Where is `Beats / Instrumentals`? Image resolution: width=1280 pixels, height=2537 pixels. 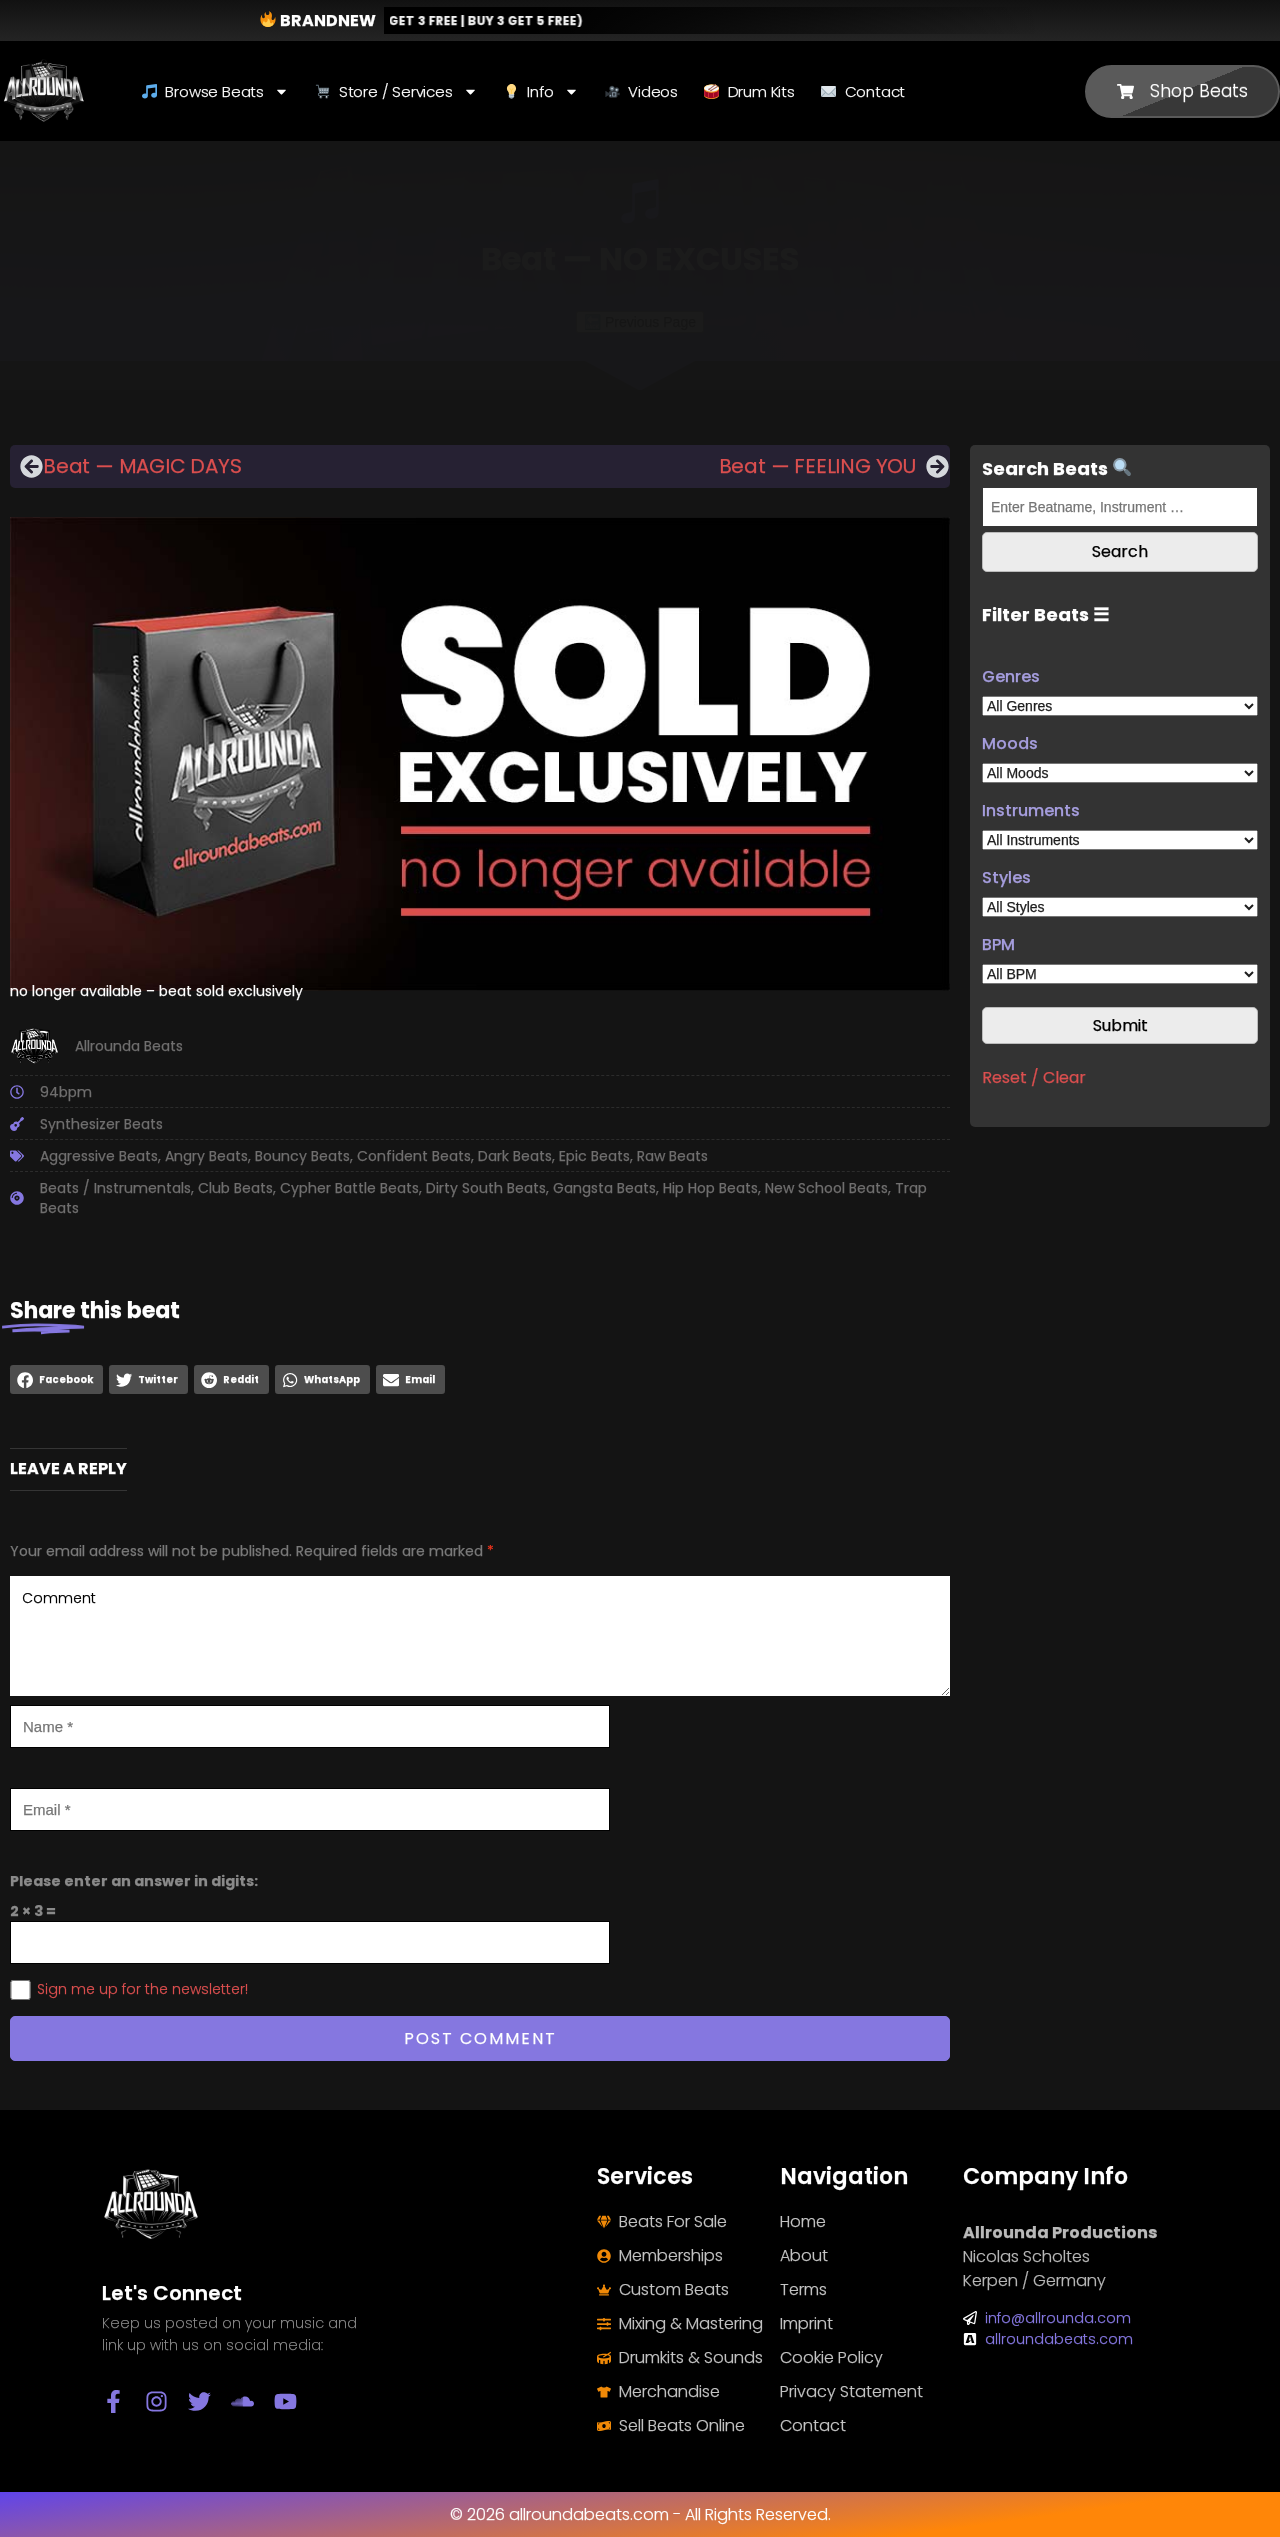 Beats / Instrumentals is located at coordinates (115, 1188).